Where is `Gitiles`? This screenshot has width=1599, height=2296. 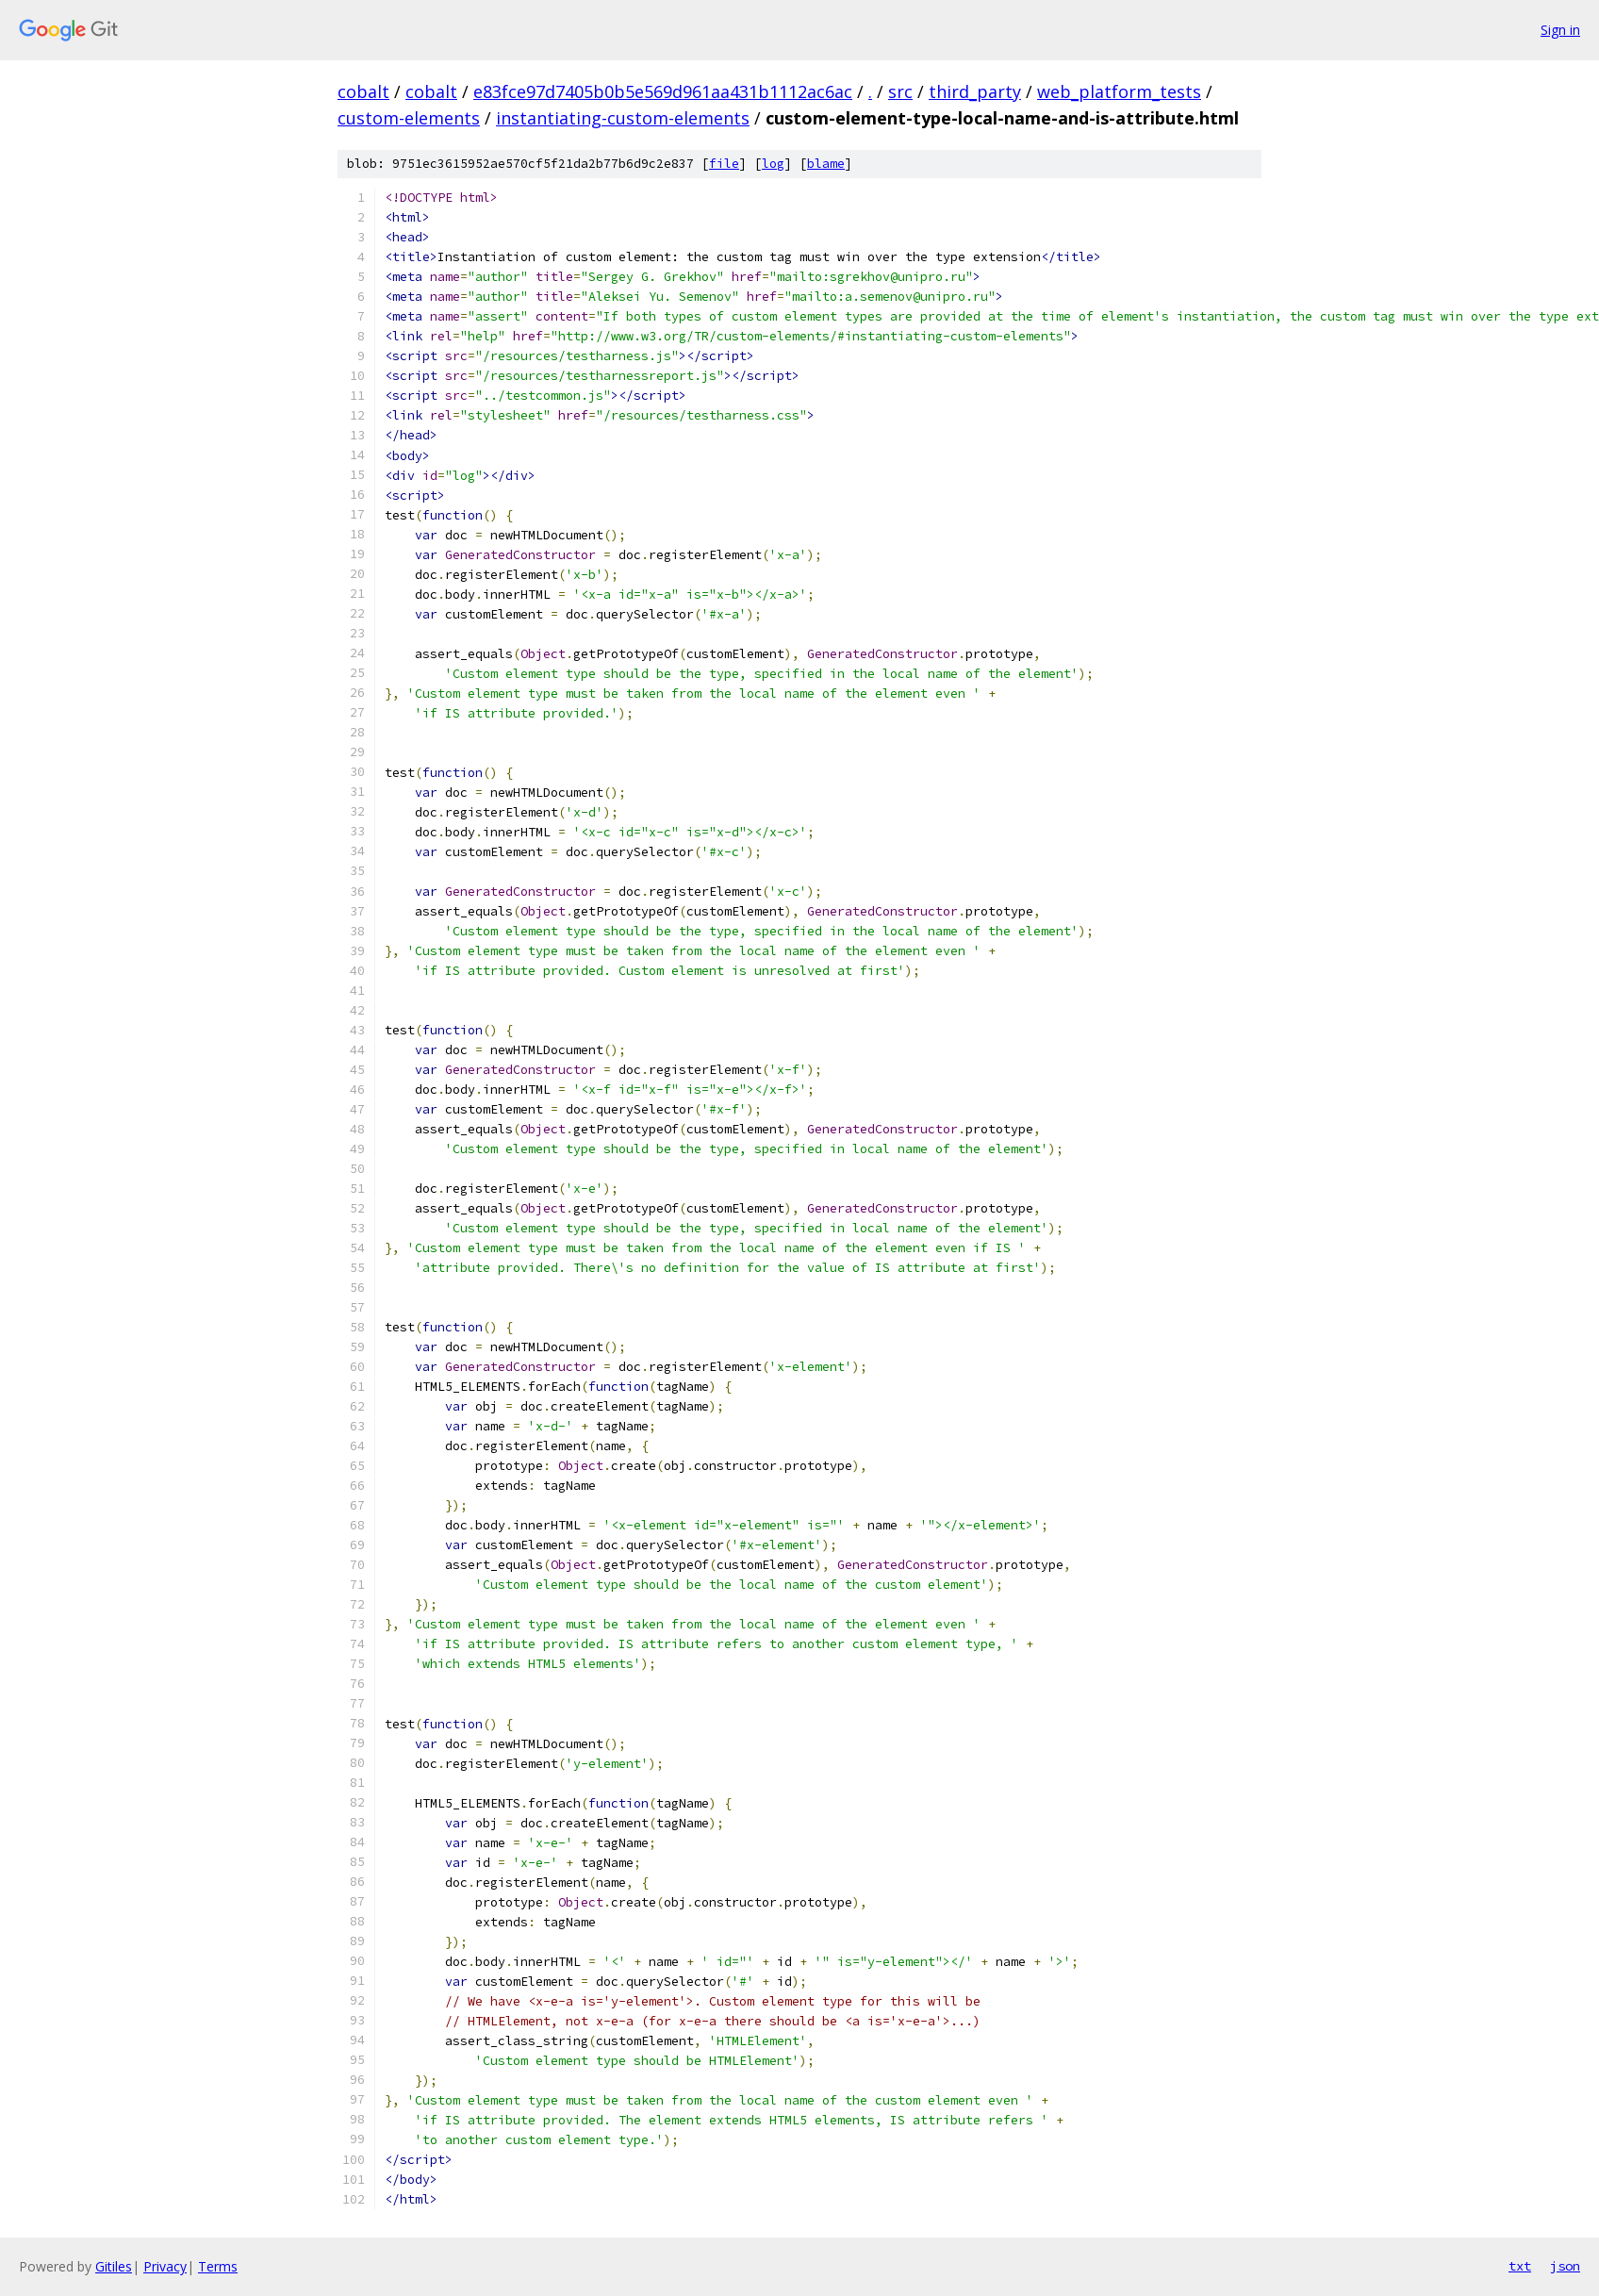 Gitiles is located at coordinates (113, 2266).